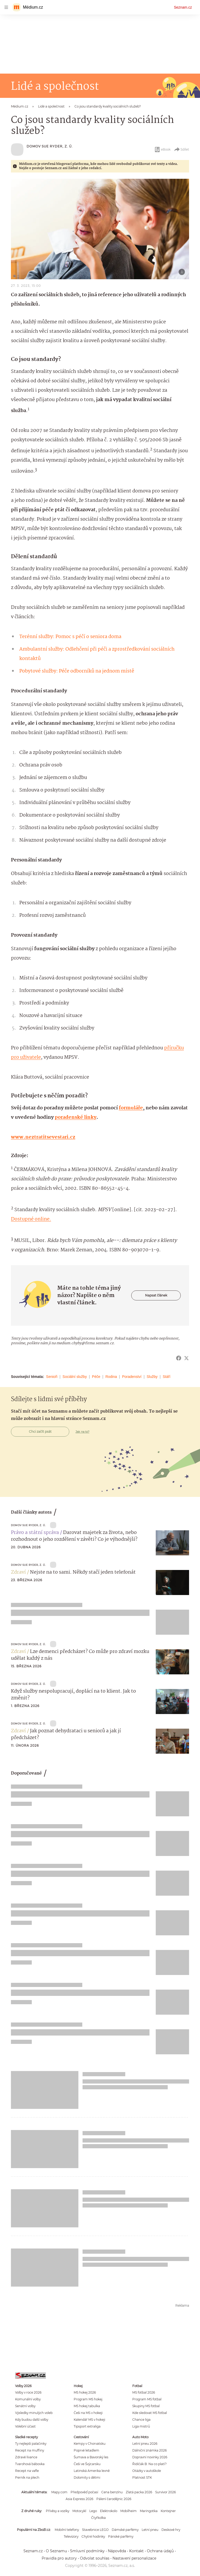  I want to click on Liga mistrů, so click(141, 2426).